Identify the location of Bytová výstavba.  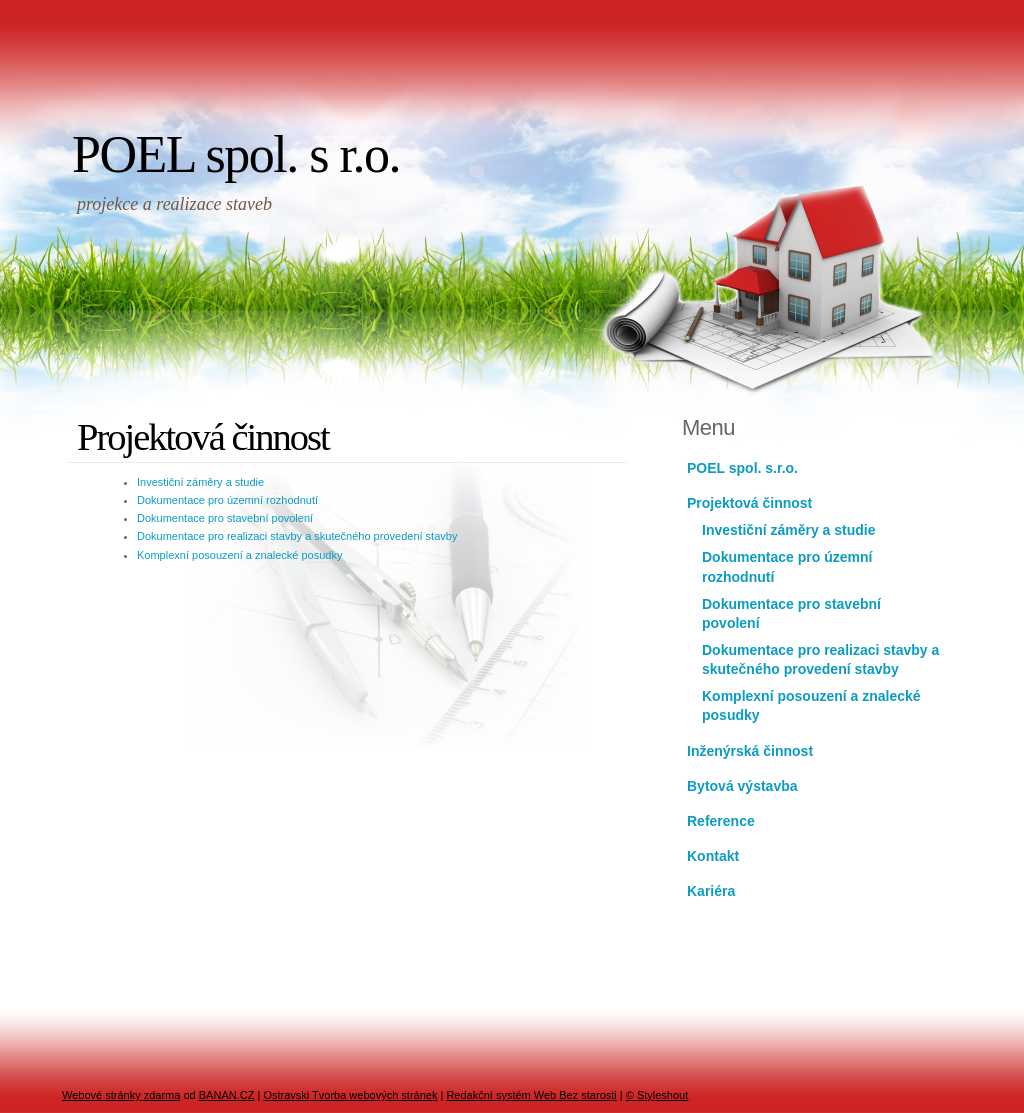
(742, 786).